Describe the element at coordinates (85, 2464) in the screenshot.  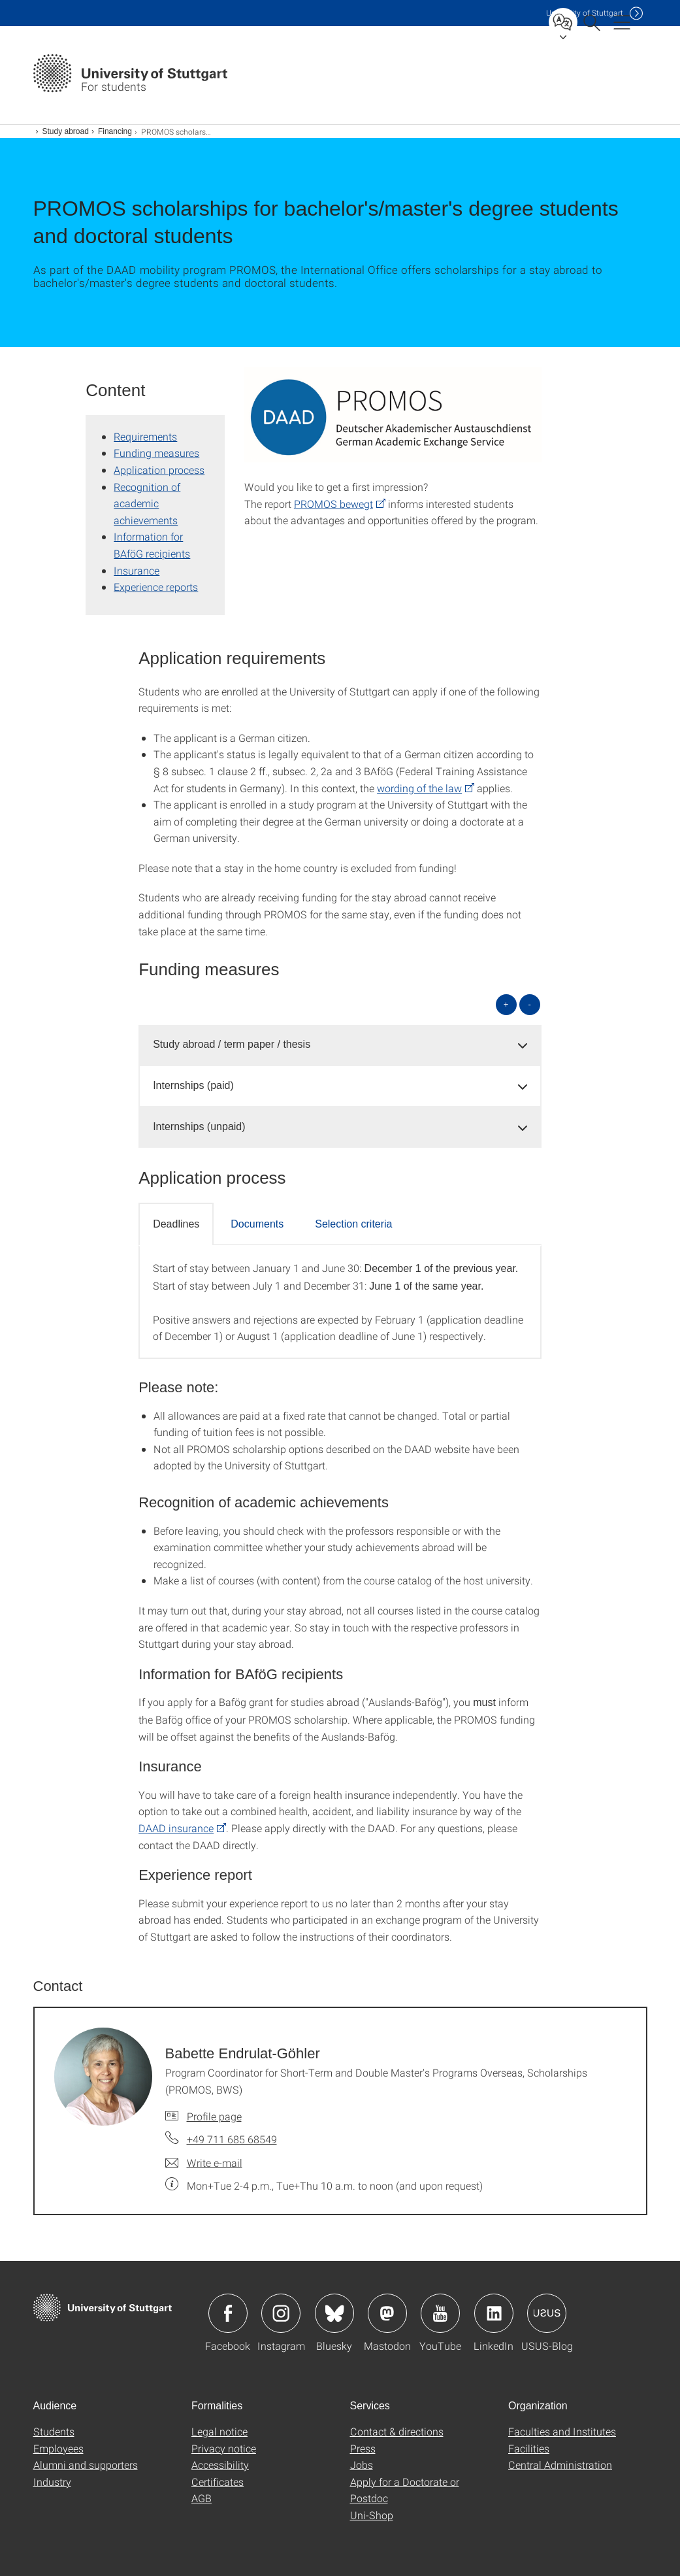
I see `Alumni and supporters` at that location.